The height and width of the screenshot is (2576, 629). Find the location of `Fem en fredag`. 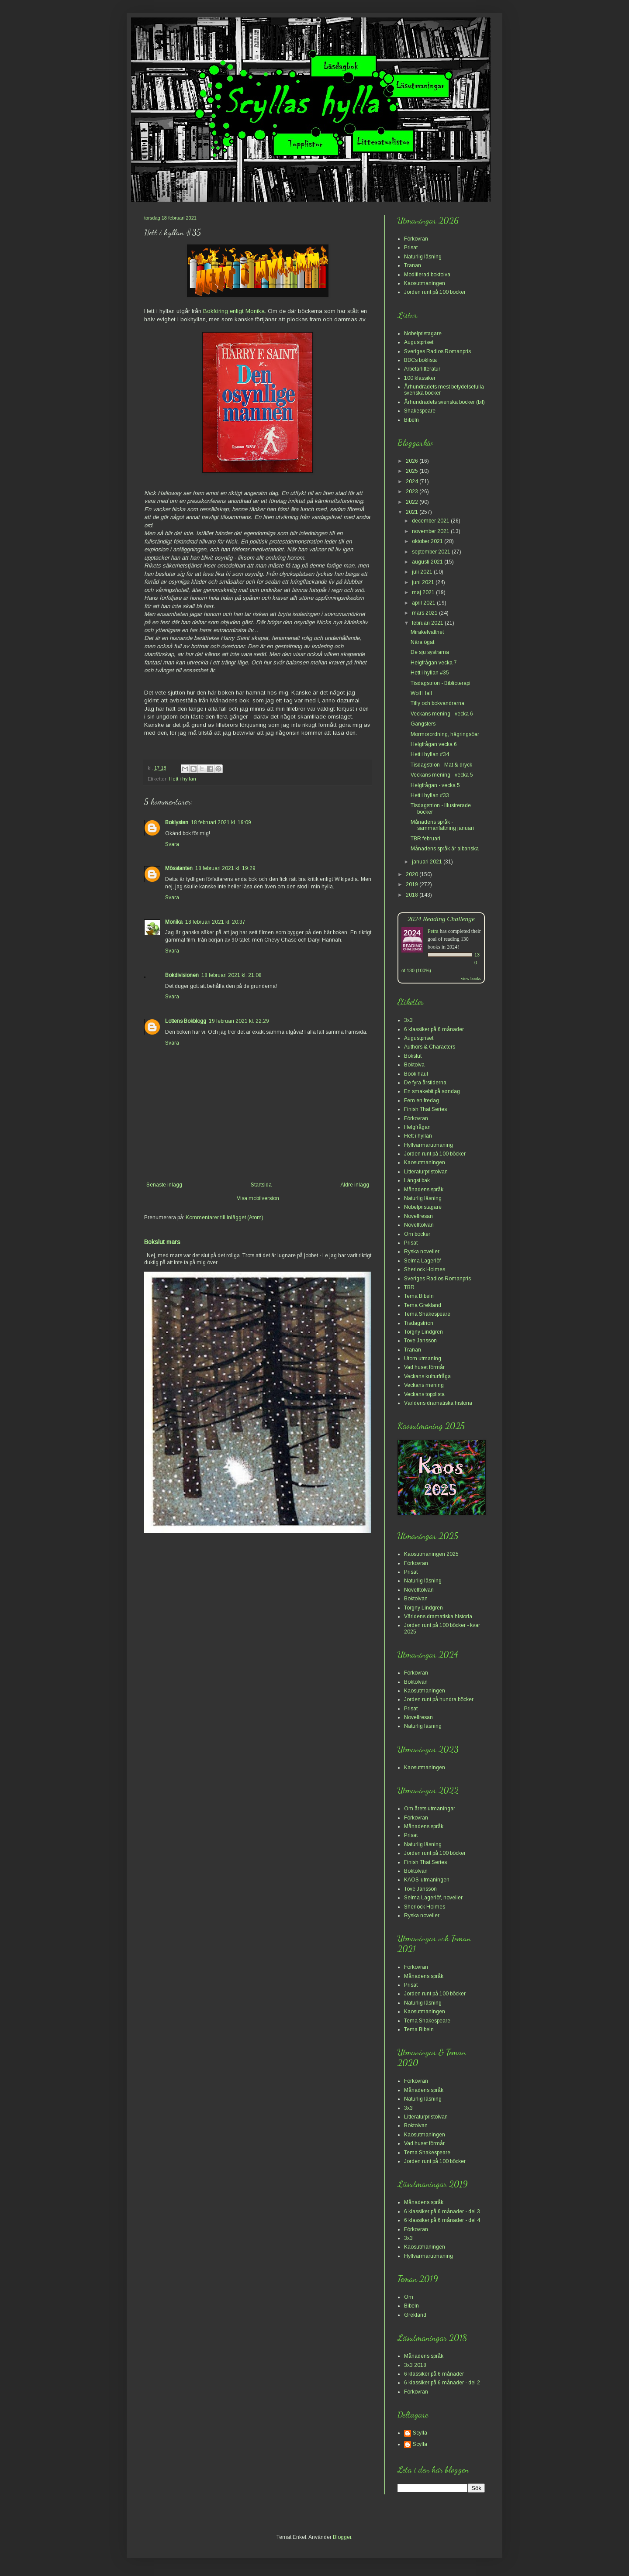

Fem en fredag is located at coordinates (421, 1100).